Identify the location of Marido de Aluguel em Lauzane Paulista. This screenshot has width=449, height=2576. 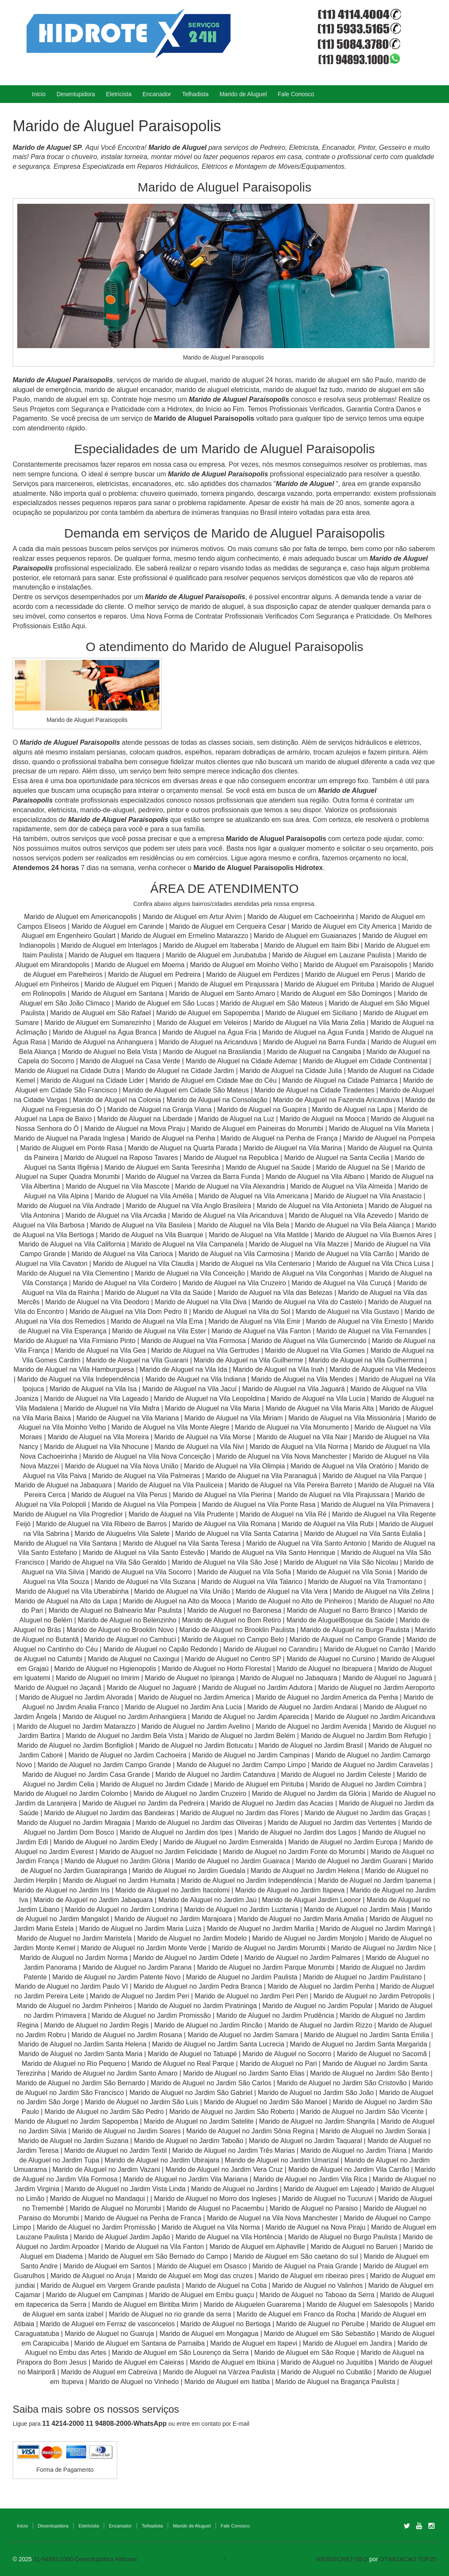
(332, 955).